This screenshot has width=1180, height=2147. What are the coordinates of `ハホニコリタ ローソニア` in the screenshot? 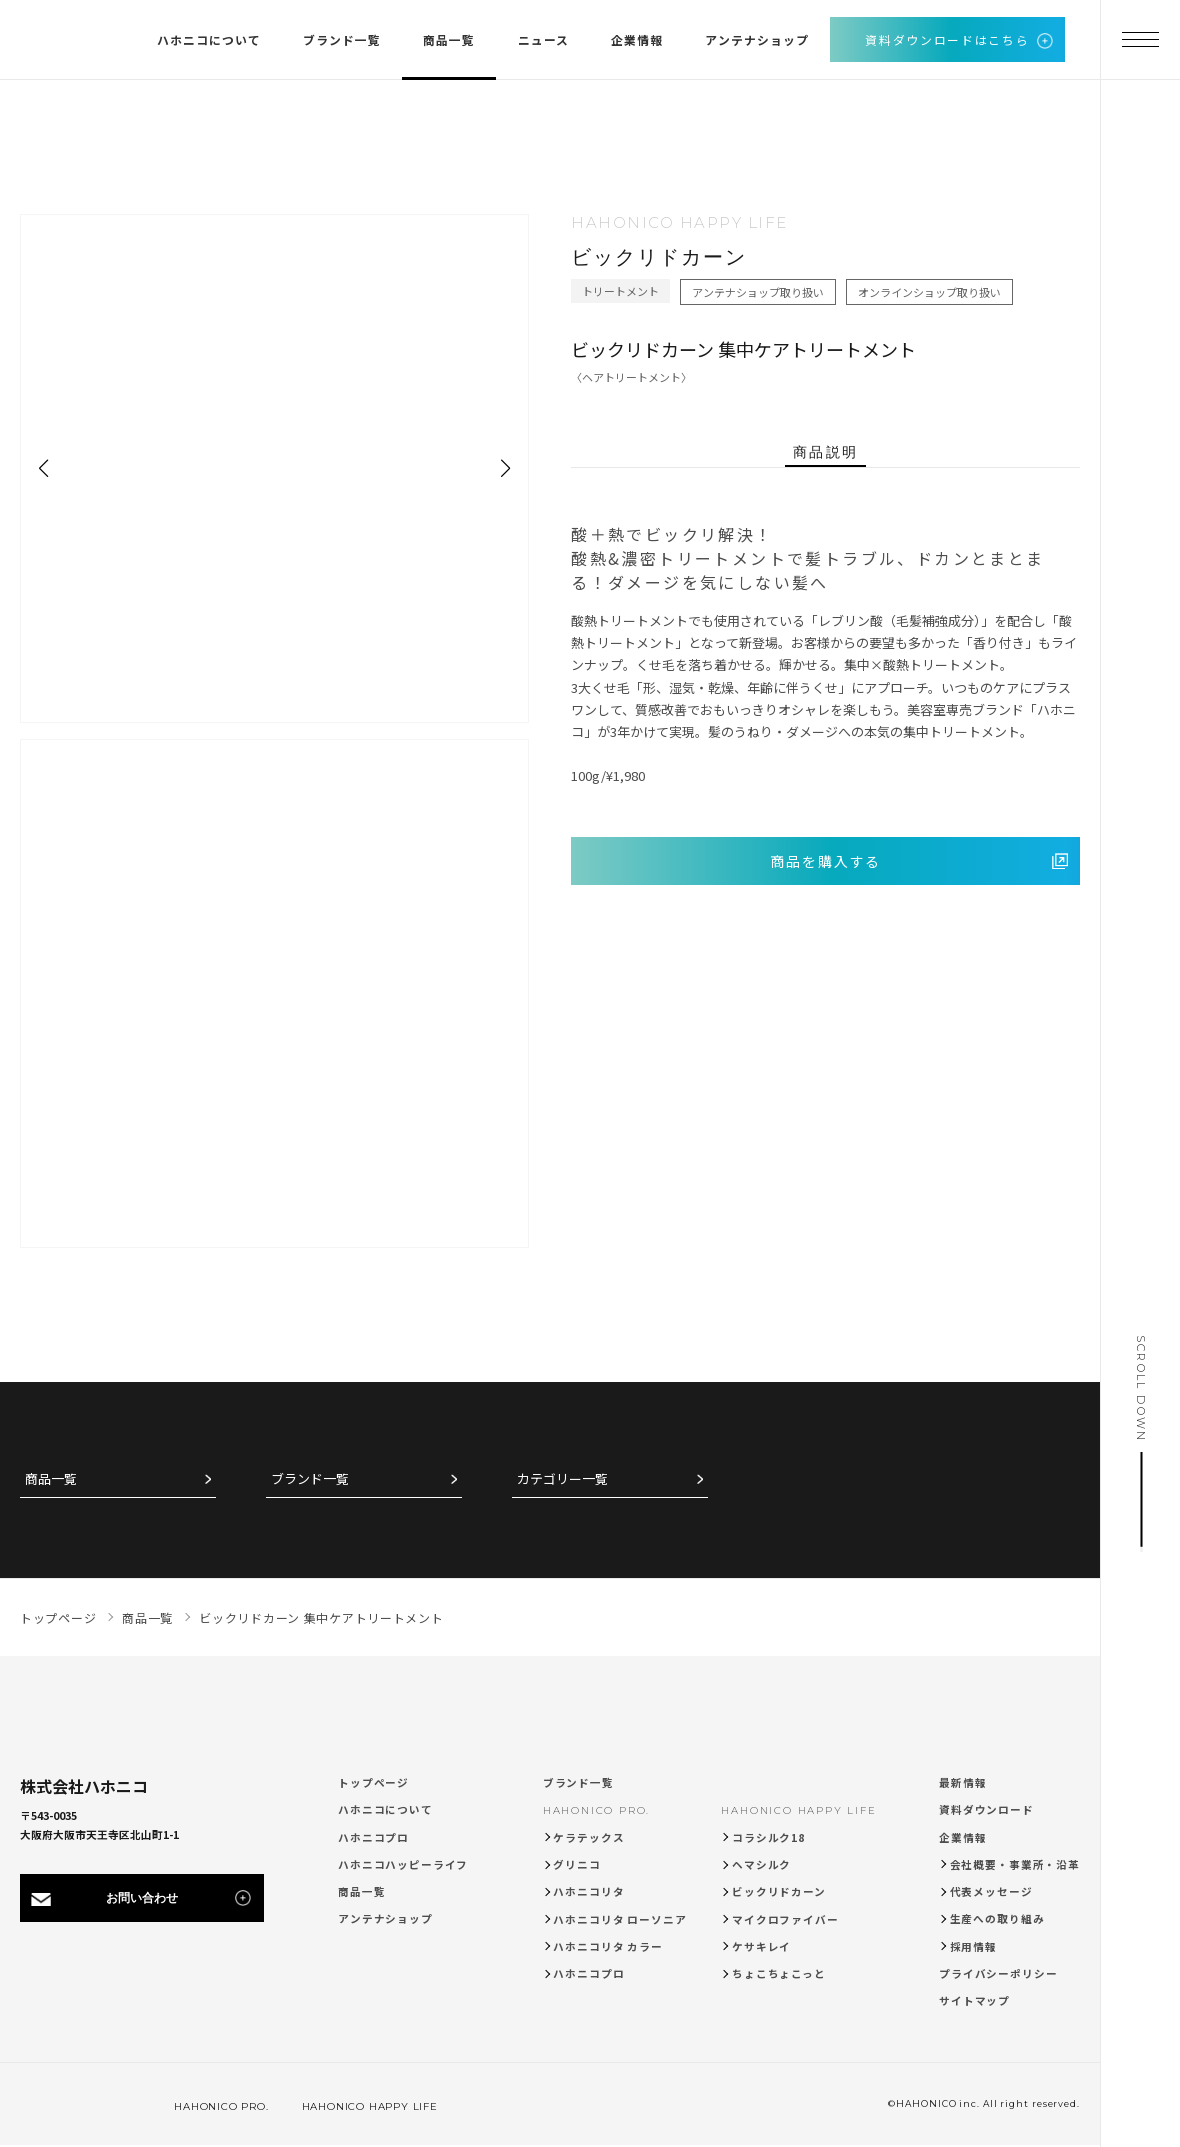 It's located at (619, 1919).